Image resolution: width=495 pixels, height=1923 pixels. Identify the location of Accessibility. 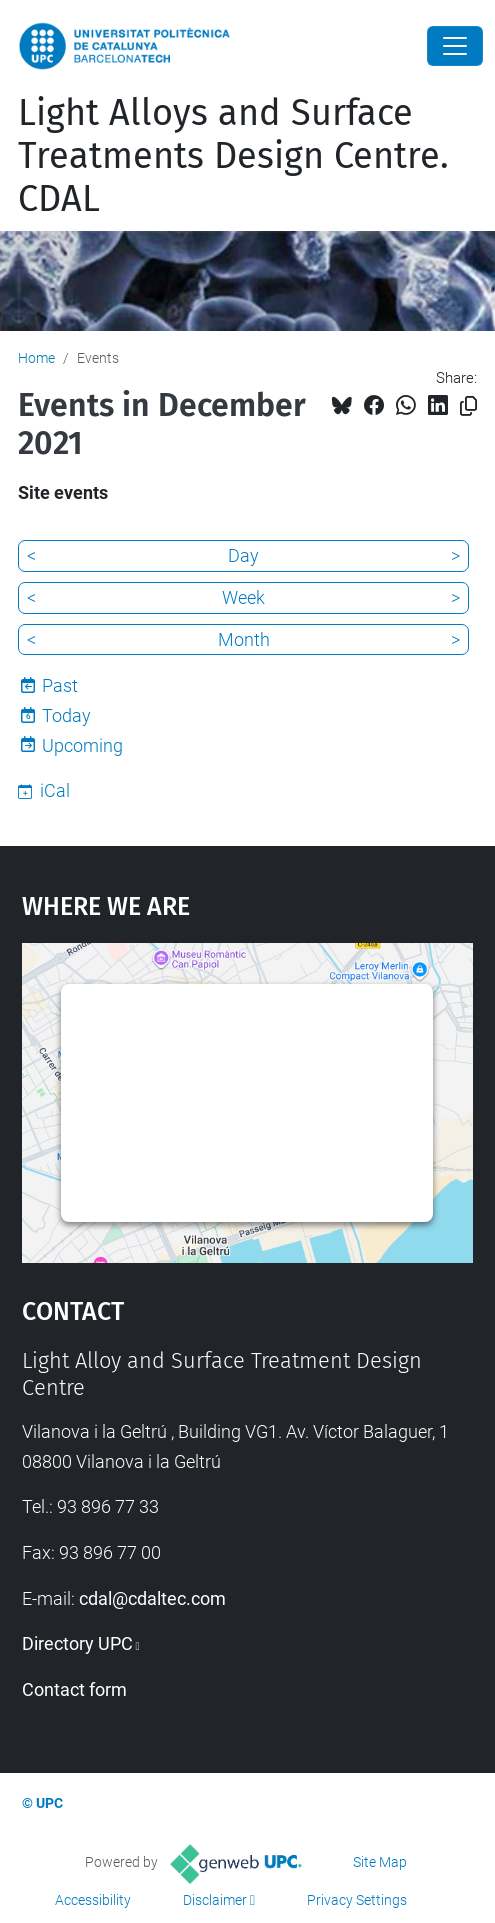
(93, 1900).